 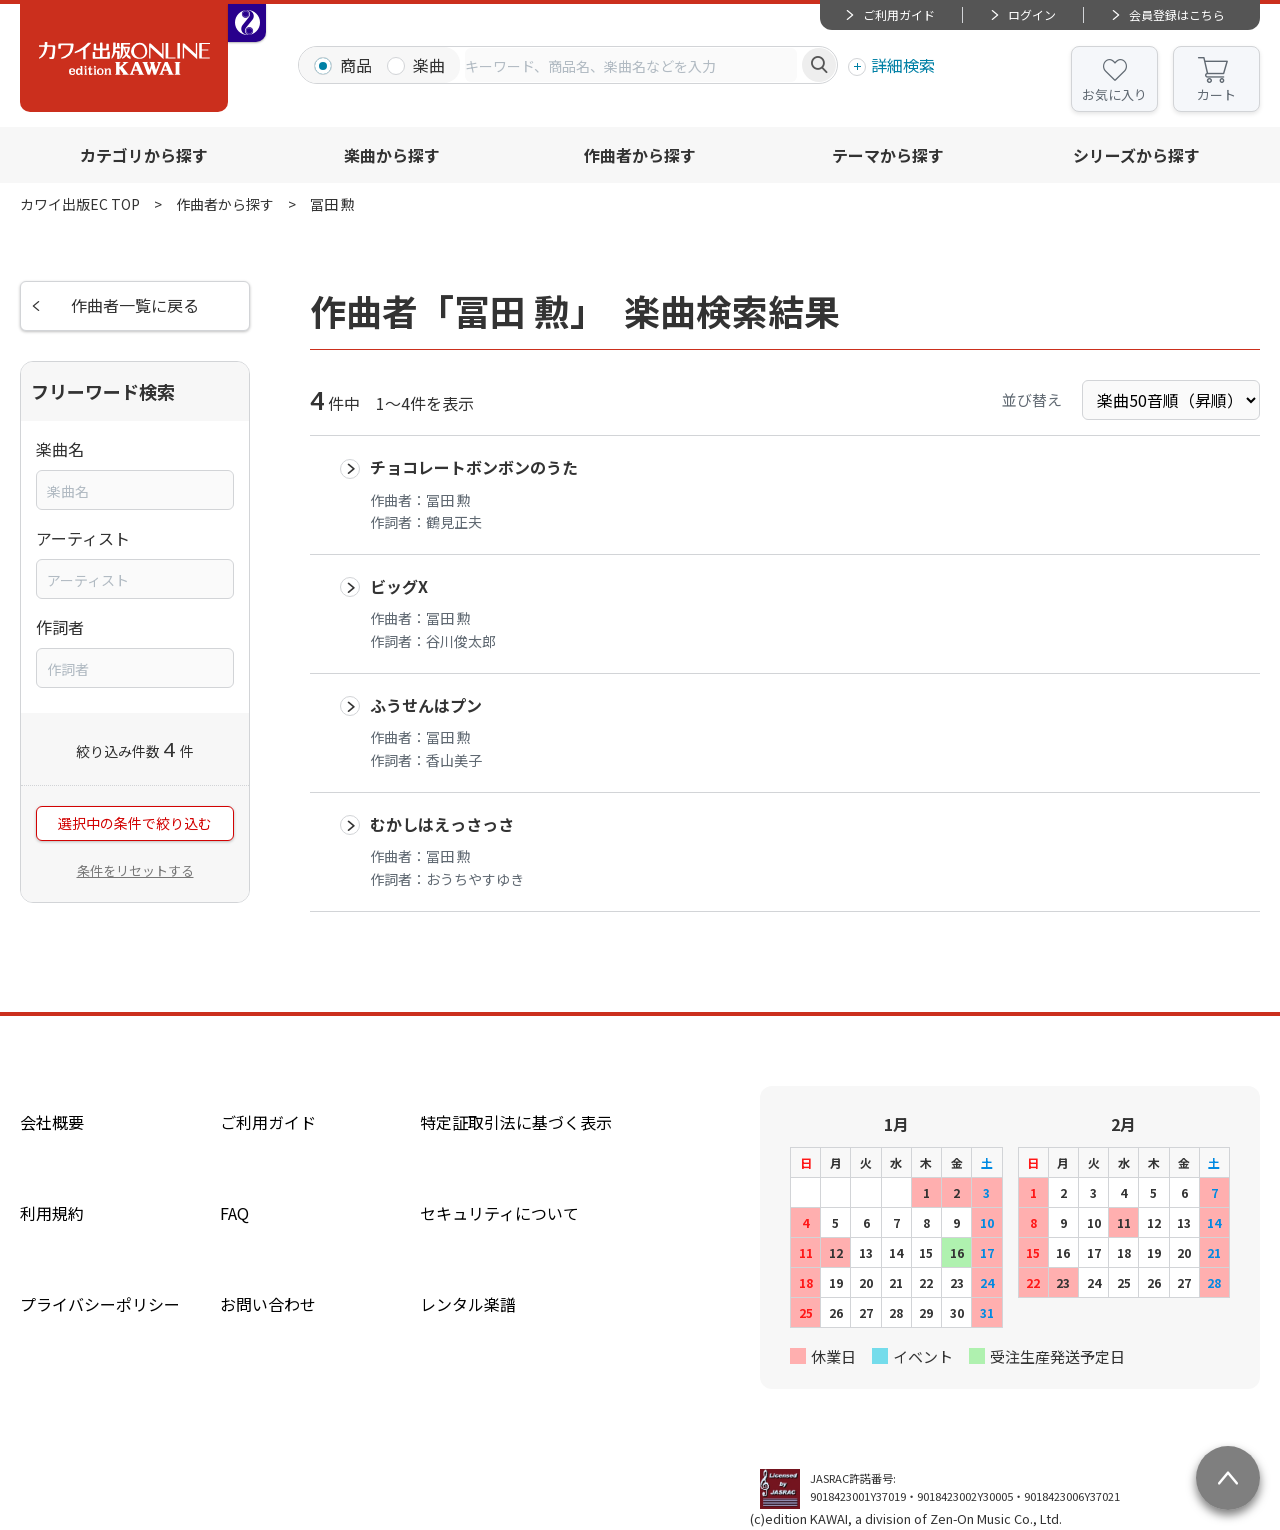 I want to click on お気に入り, so click(x=1114, y=94).